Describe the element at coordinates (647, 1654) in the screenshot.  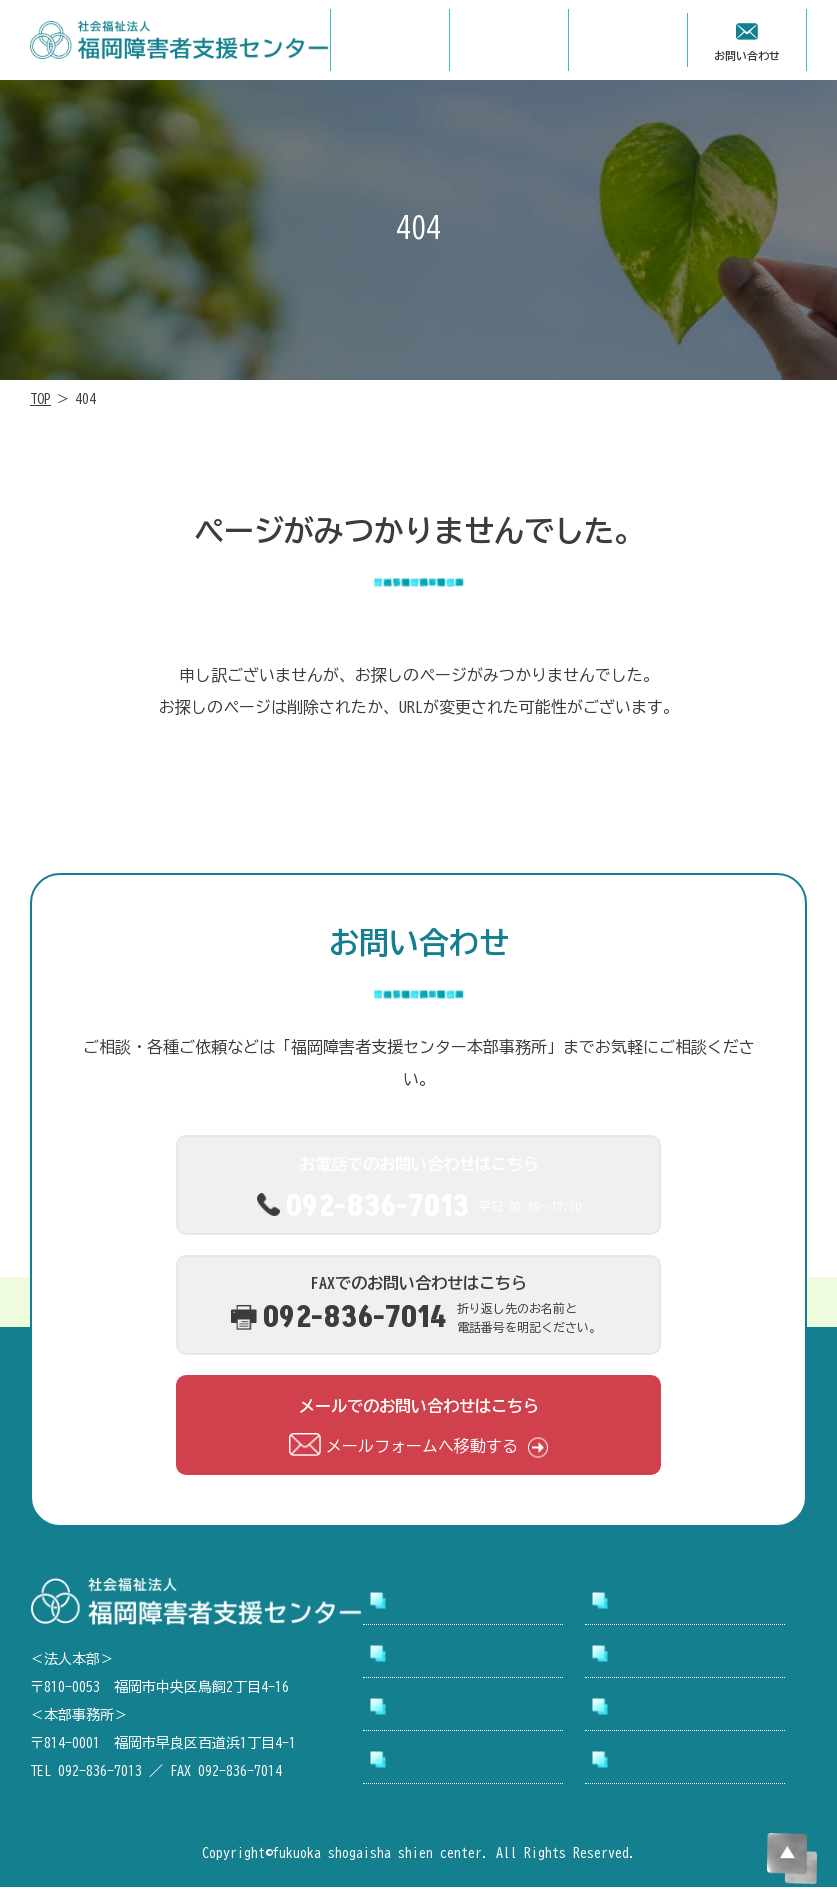
I see `採用情報` at that location.